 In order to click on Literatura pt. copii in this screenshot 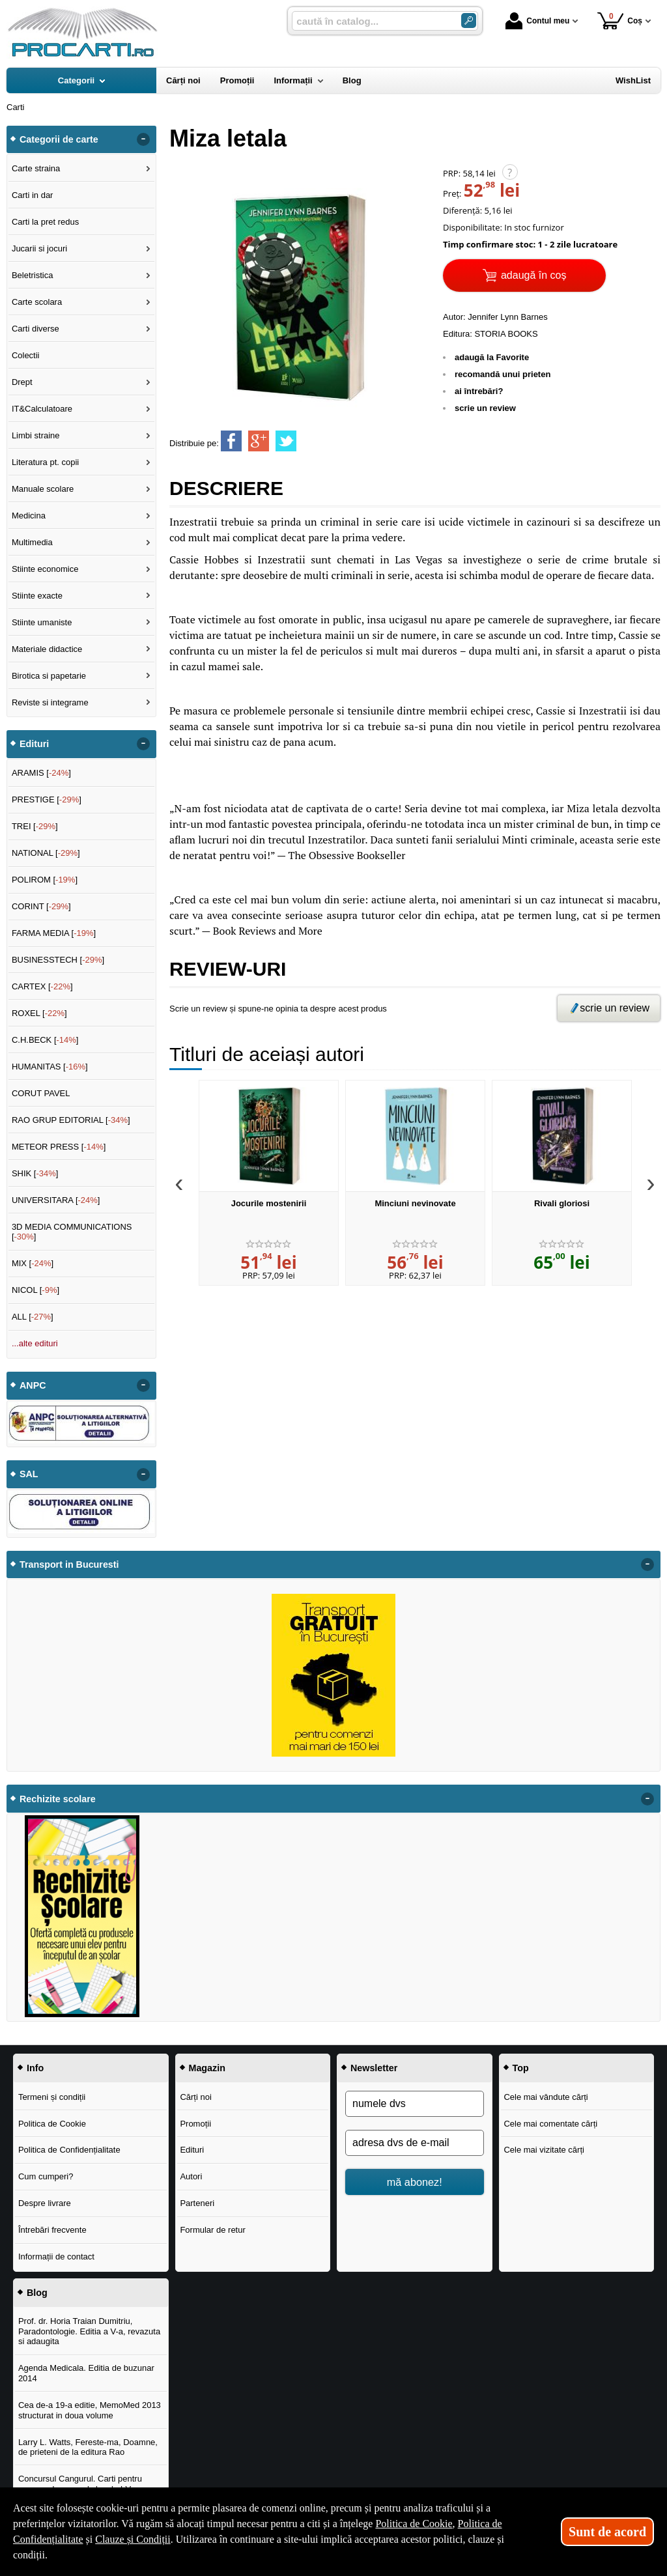, I will do `click(45, 462)`.